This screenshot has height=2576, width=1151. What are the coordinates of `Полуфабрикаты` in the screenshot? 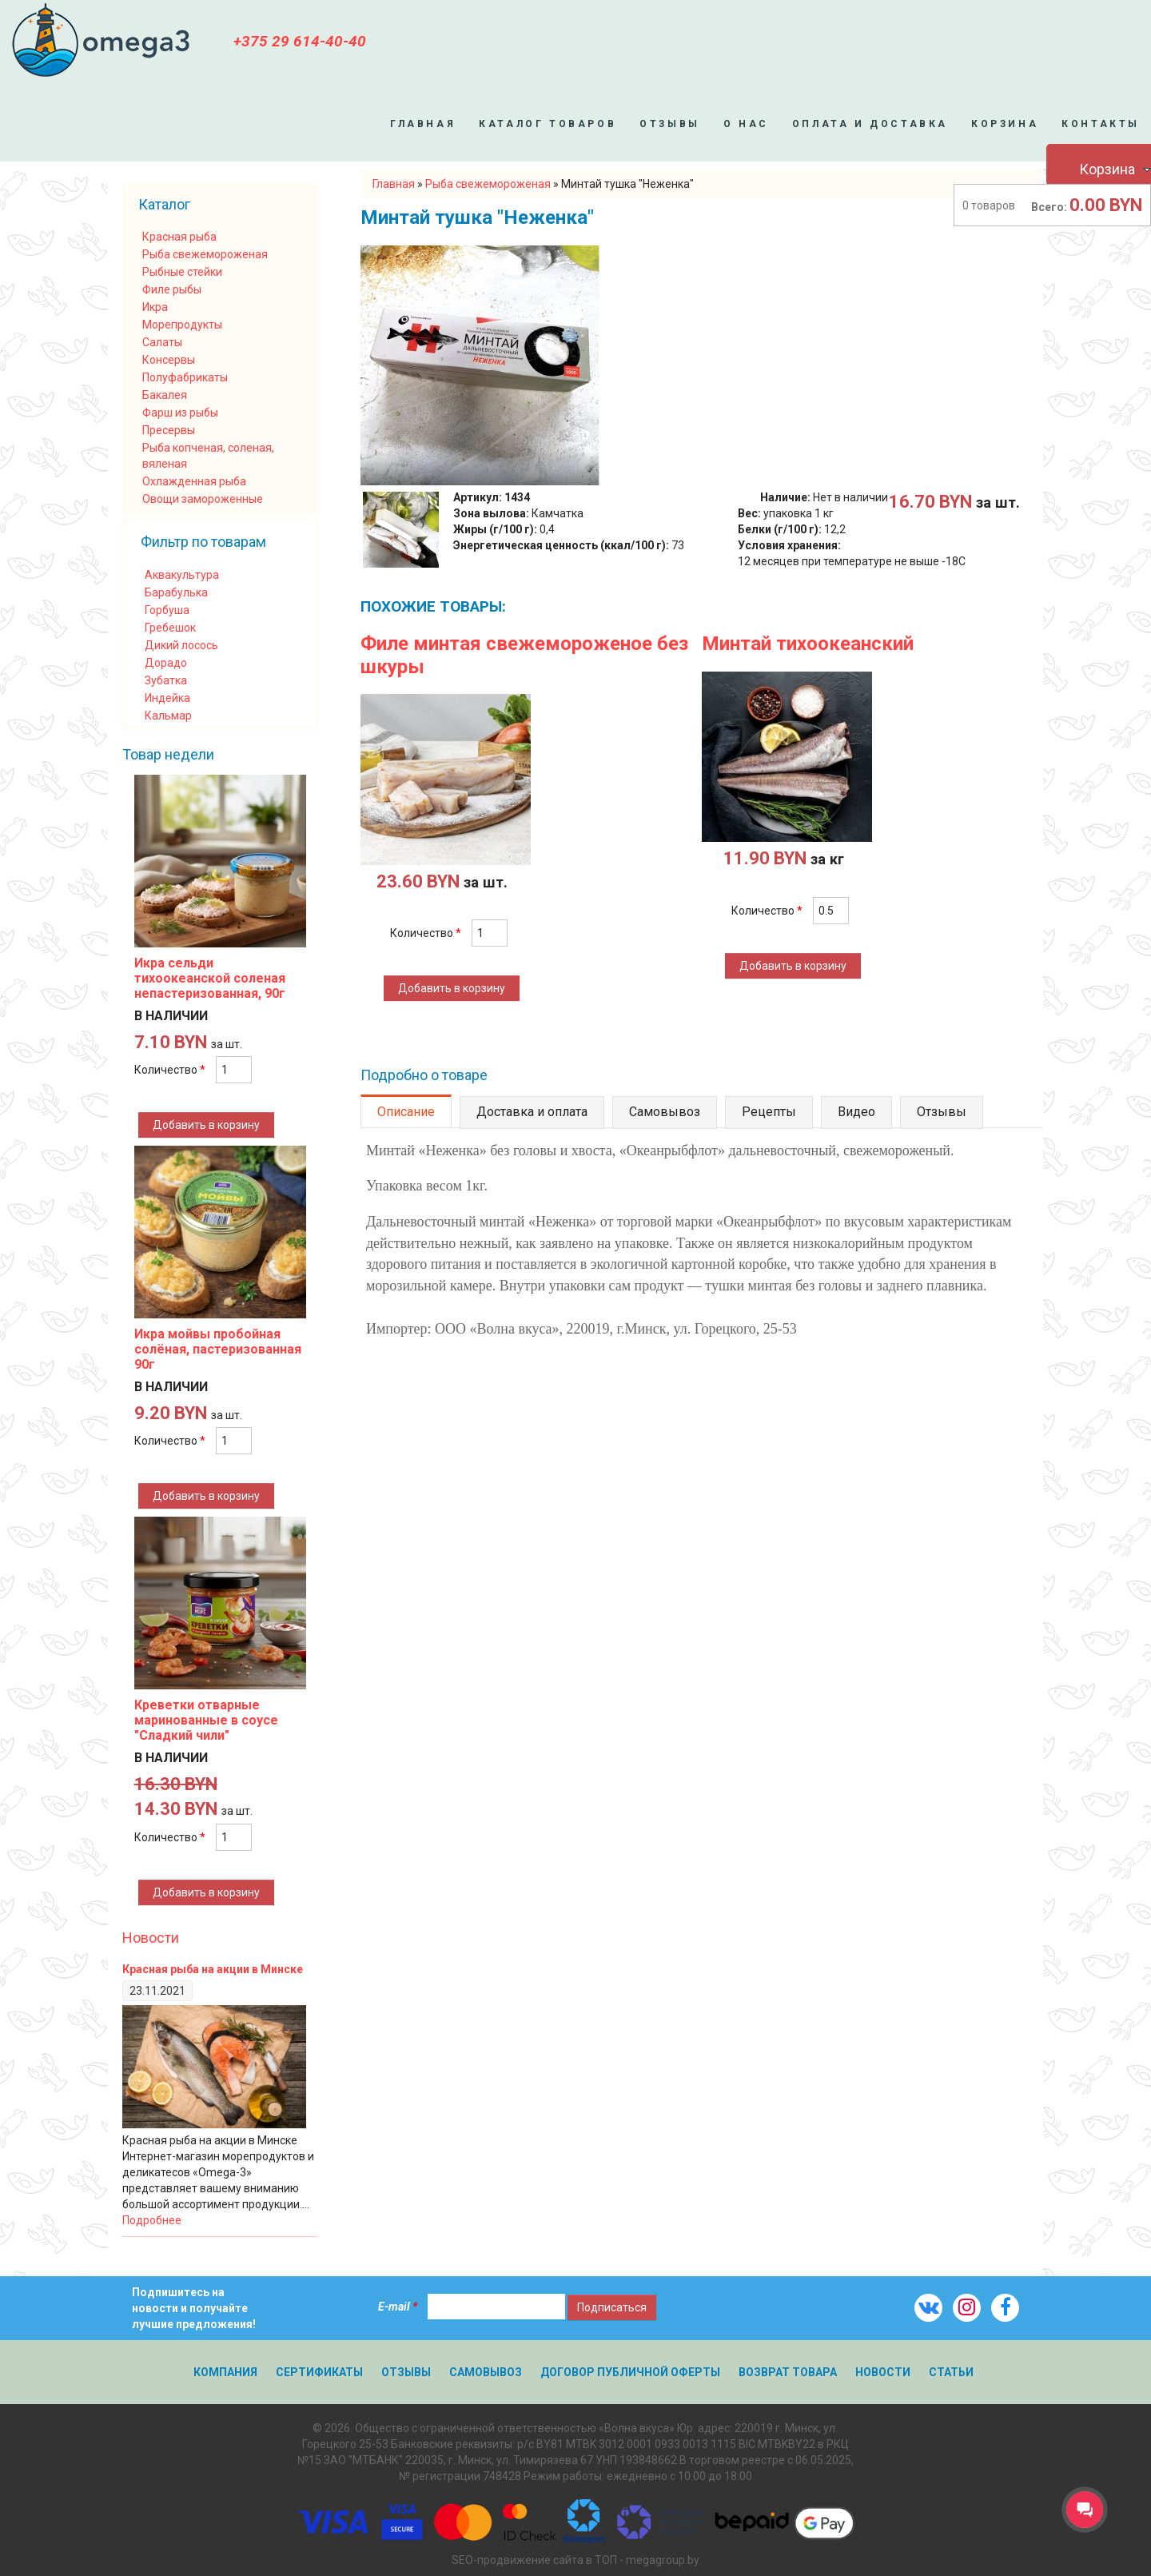 It's located at (185, 377).